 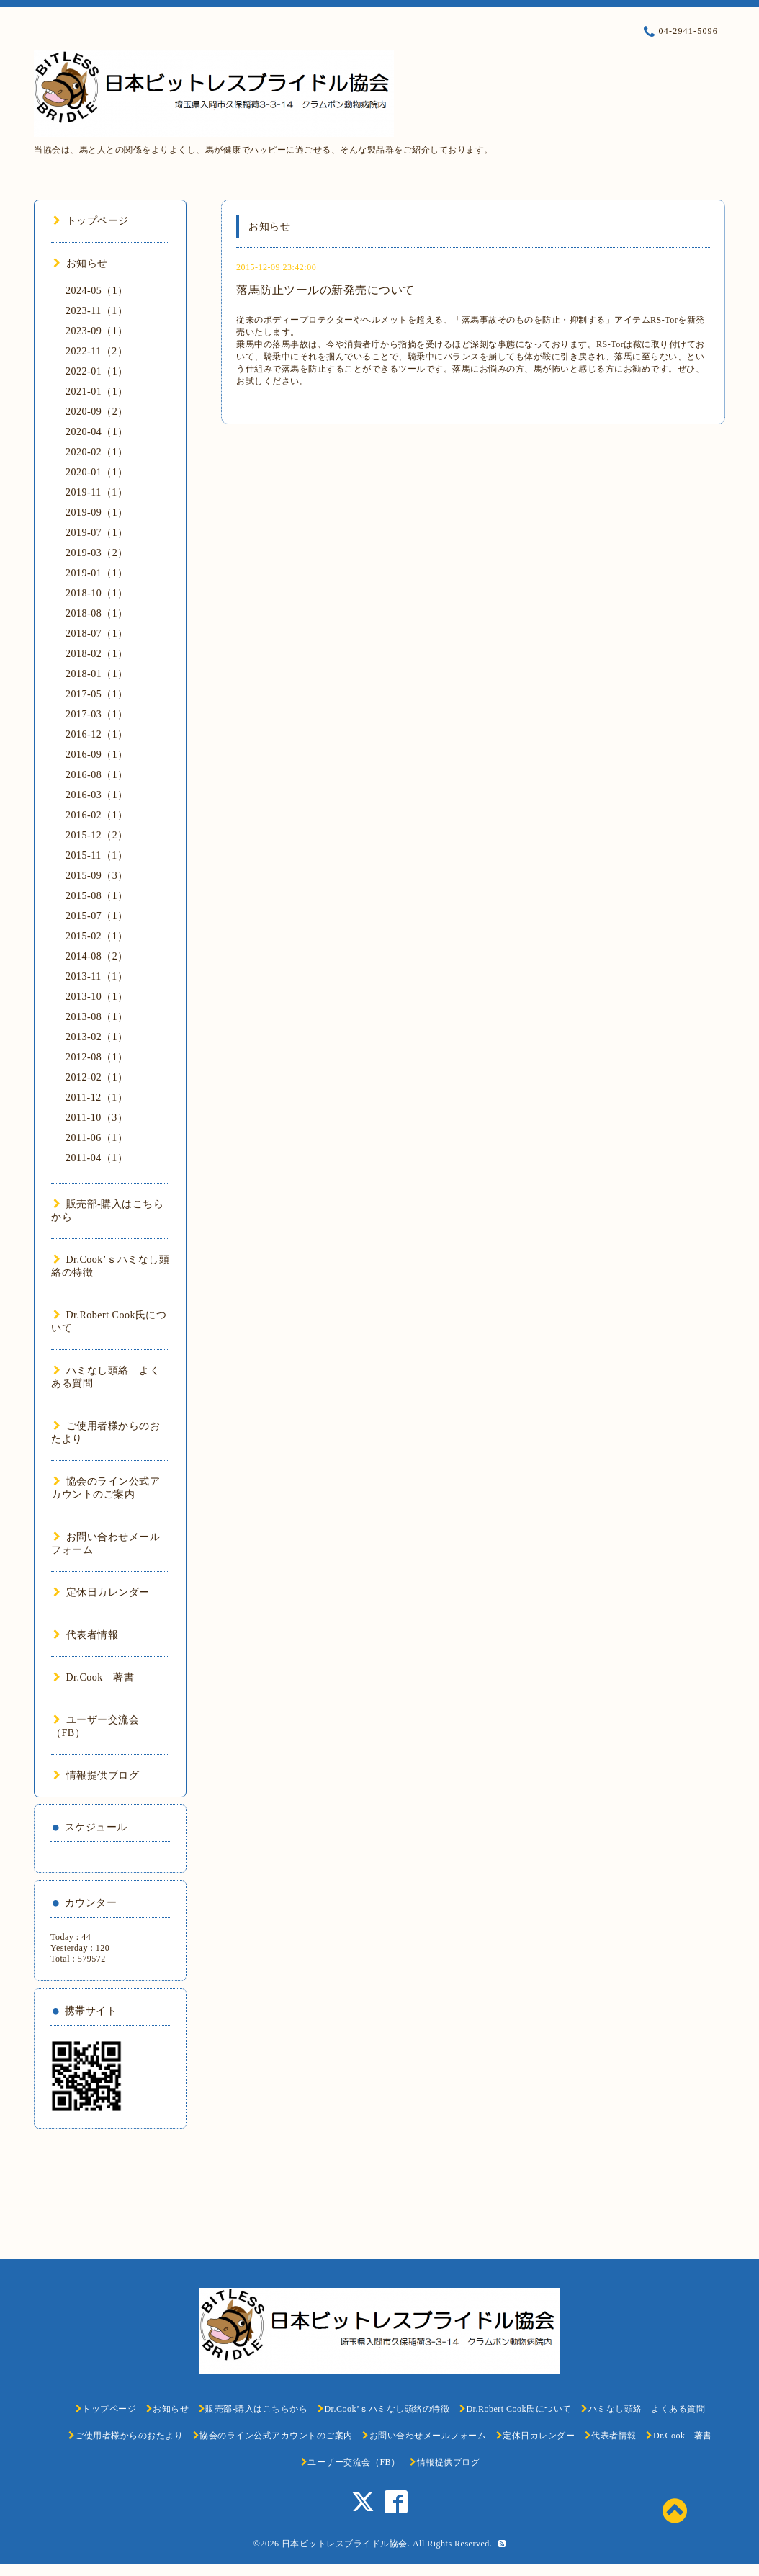 What do you see at coordinates (97, 916) in the screenshot?
I see `2015-07（1）` at bounding box center [97, 916].